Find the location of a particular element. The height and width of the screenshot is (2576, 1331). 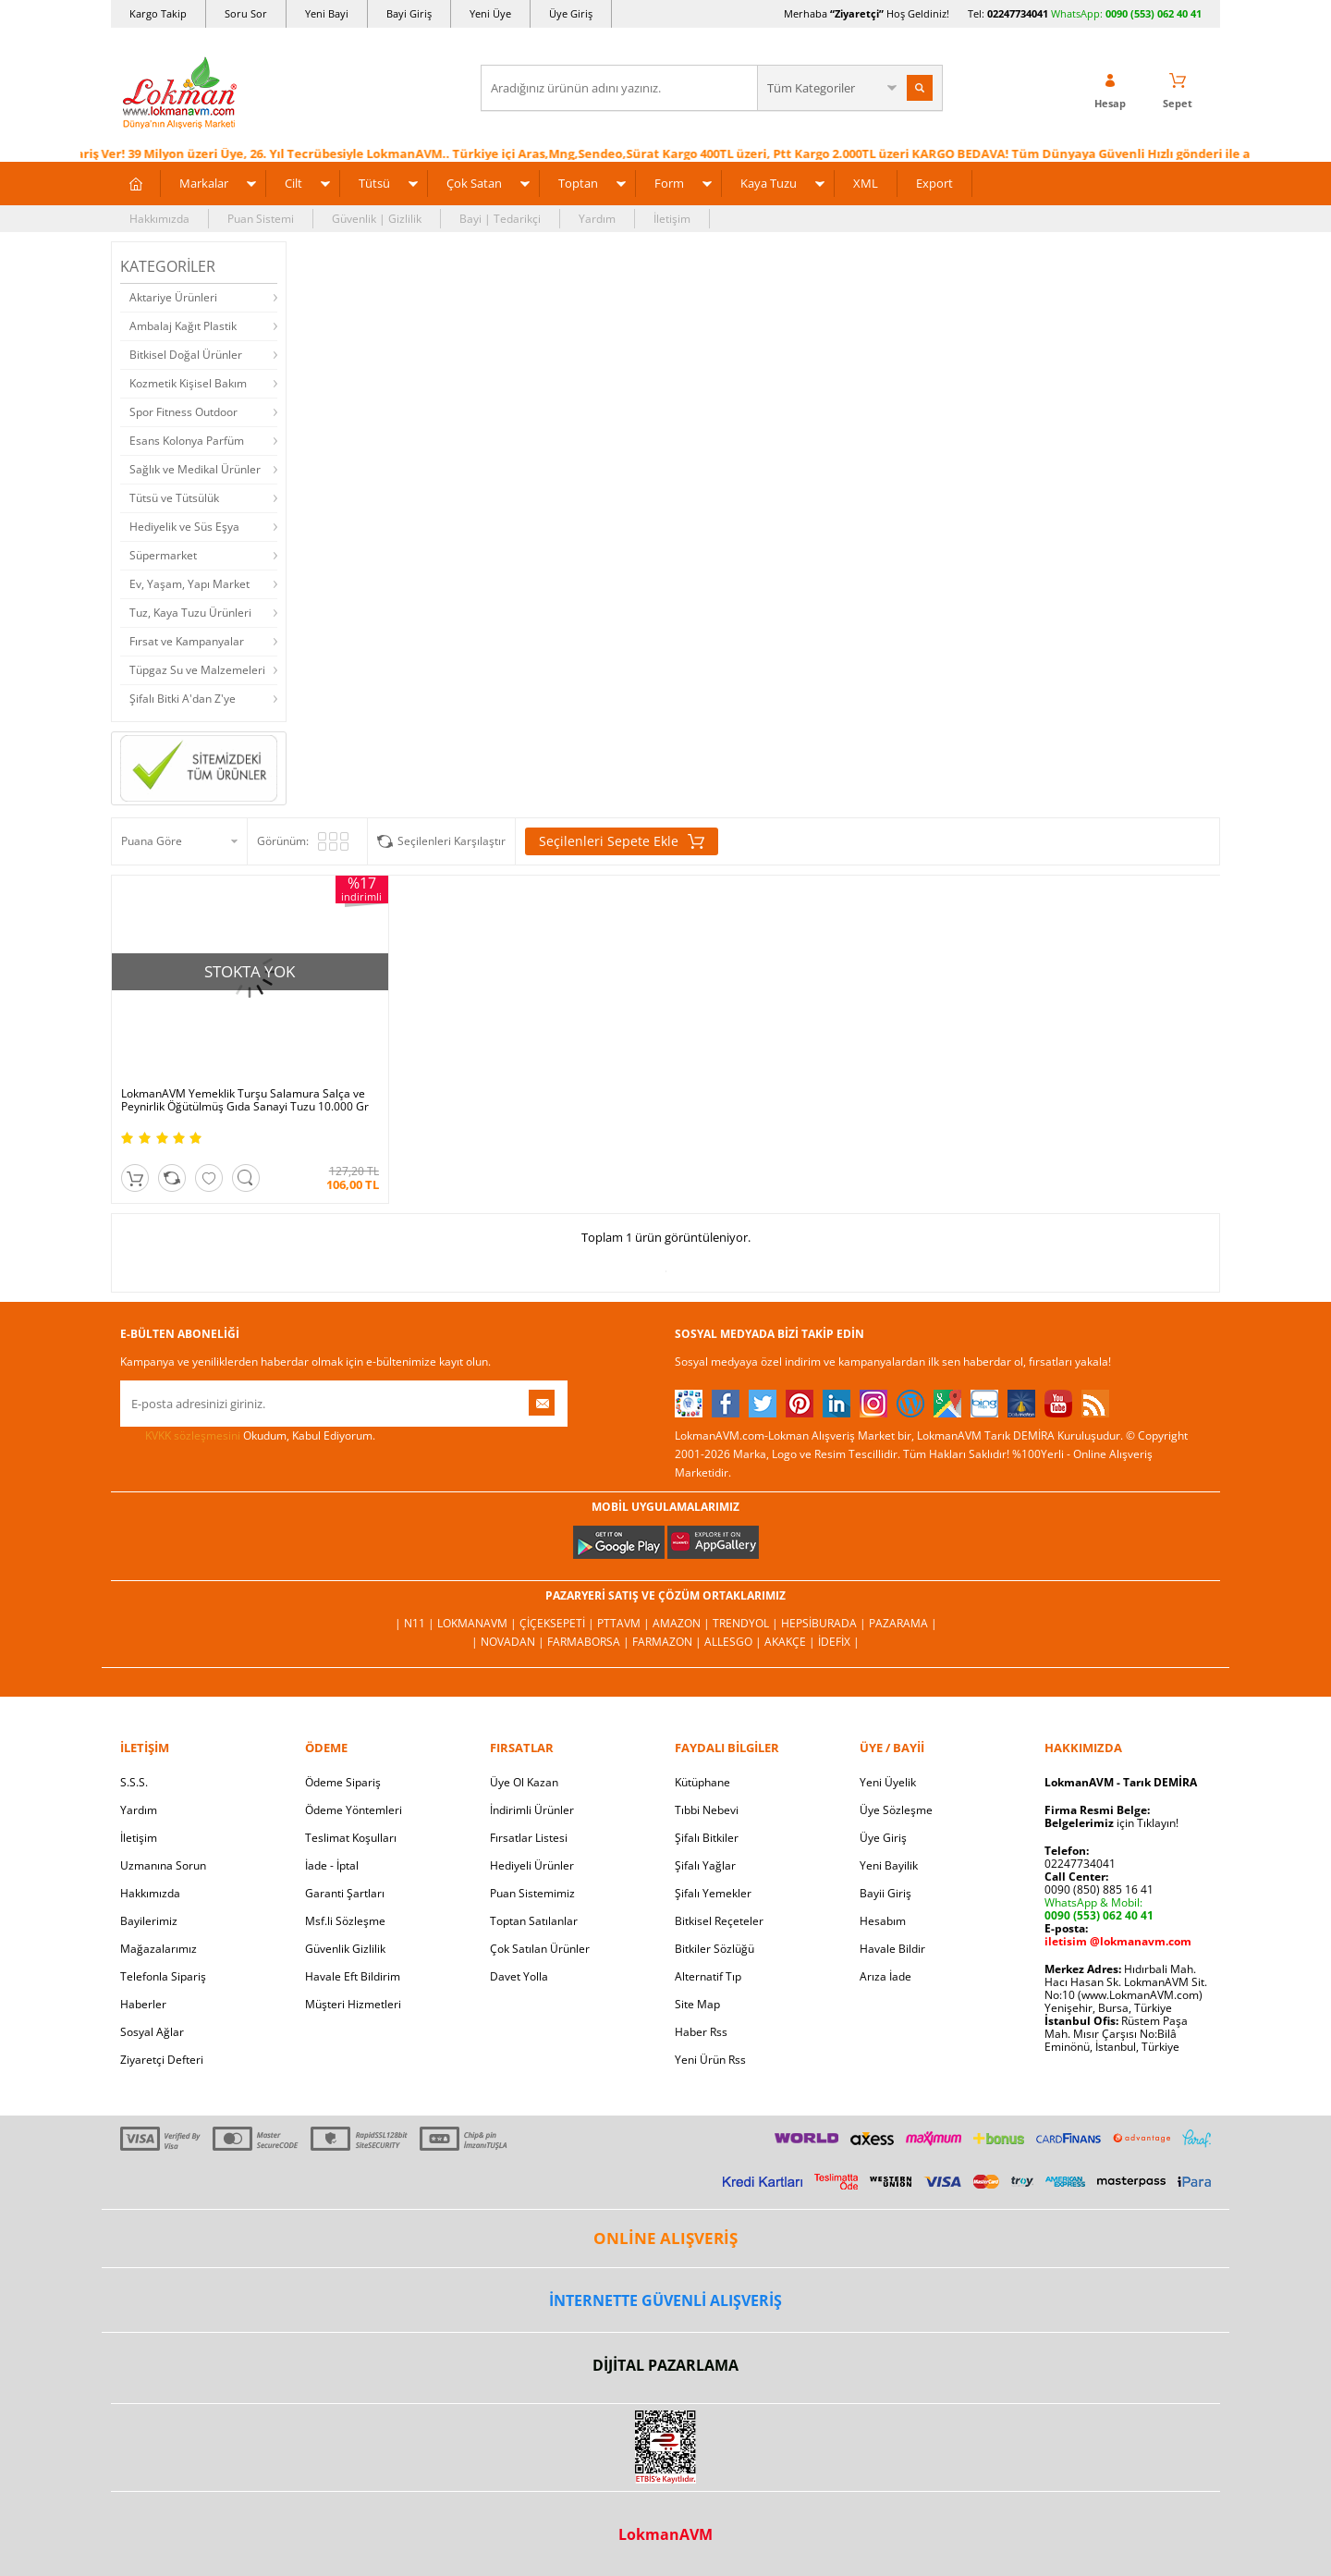

Markalar is located at coordinates (203, 183).